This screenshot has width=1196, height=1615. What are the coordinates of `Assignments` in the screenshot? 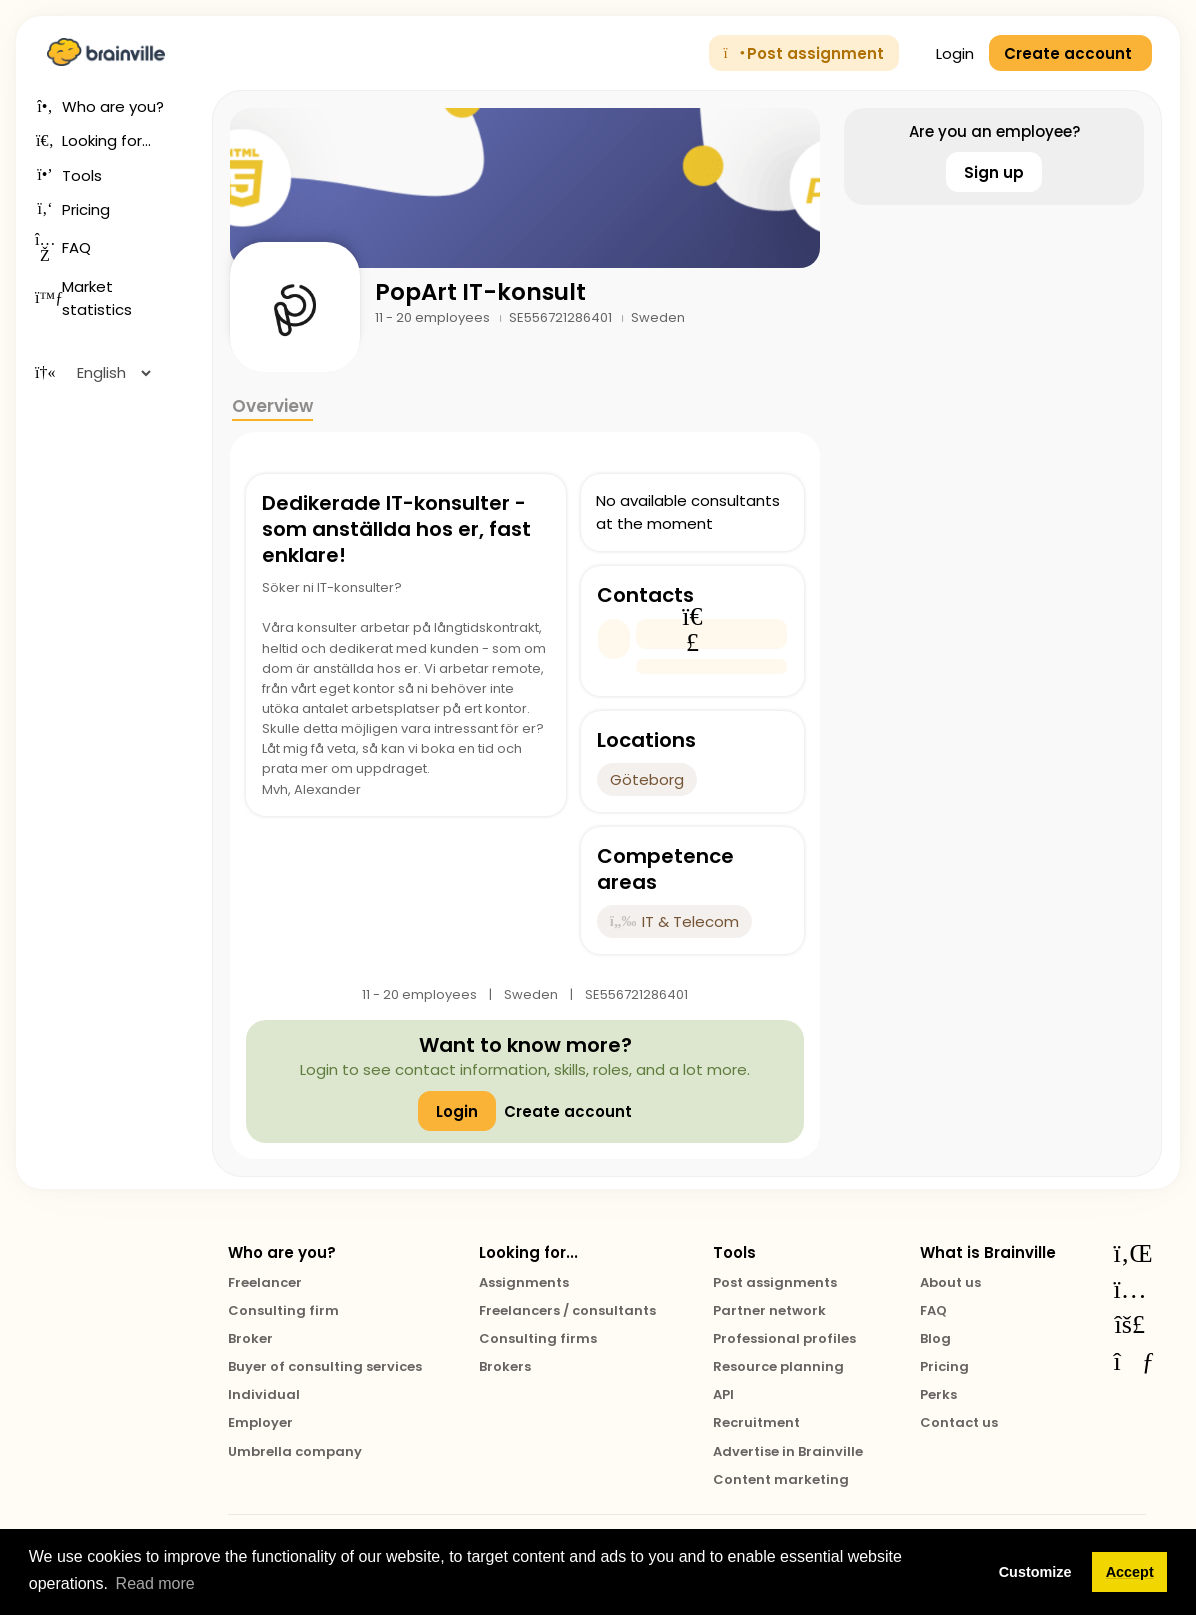 It's located at (524, 1282).